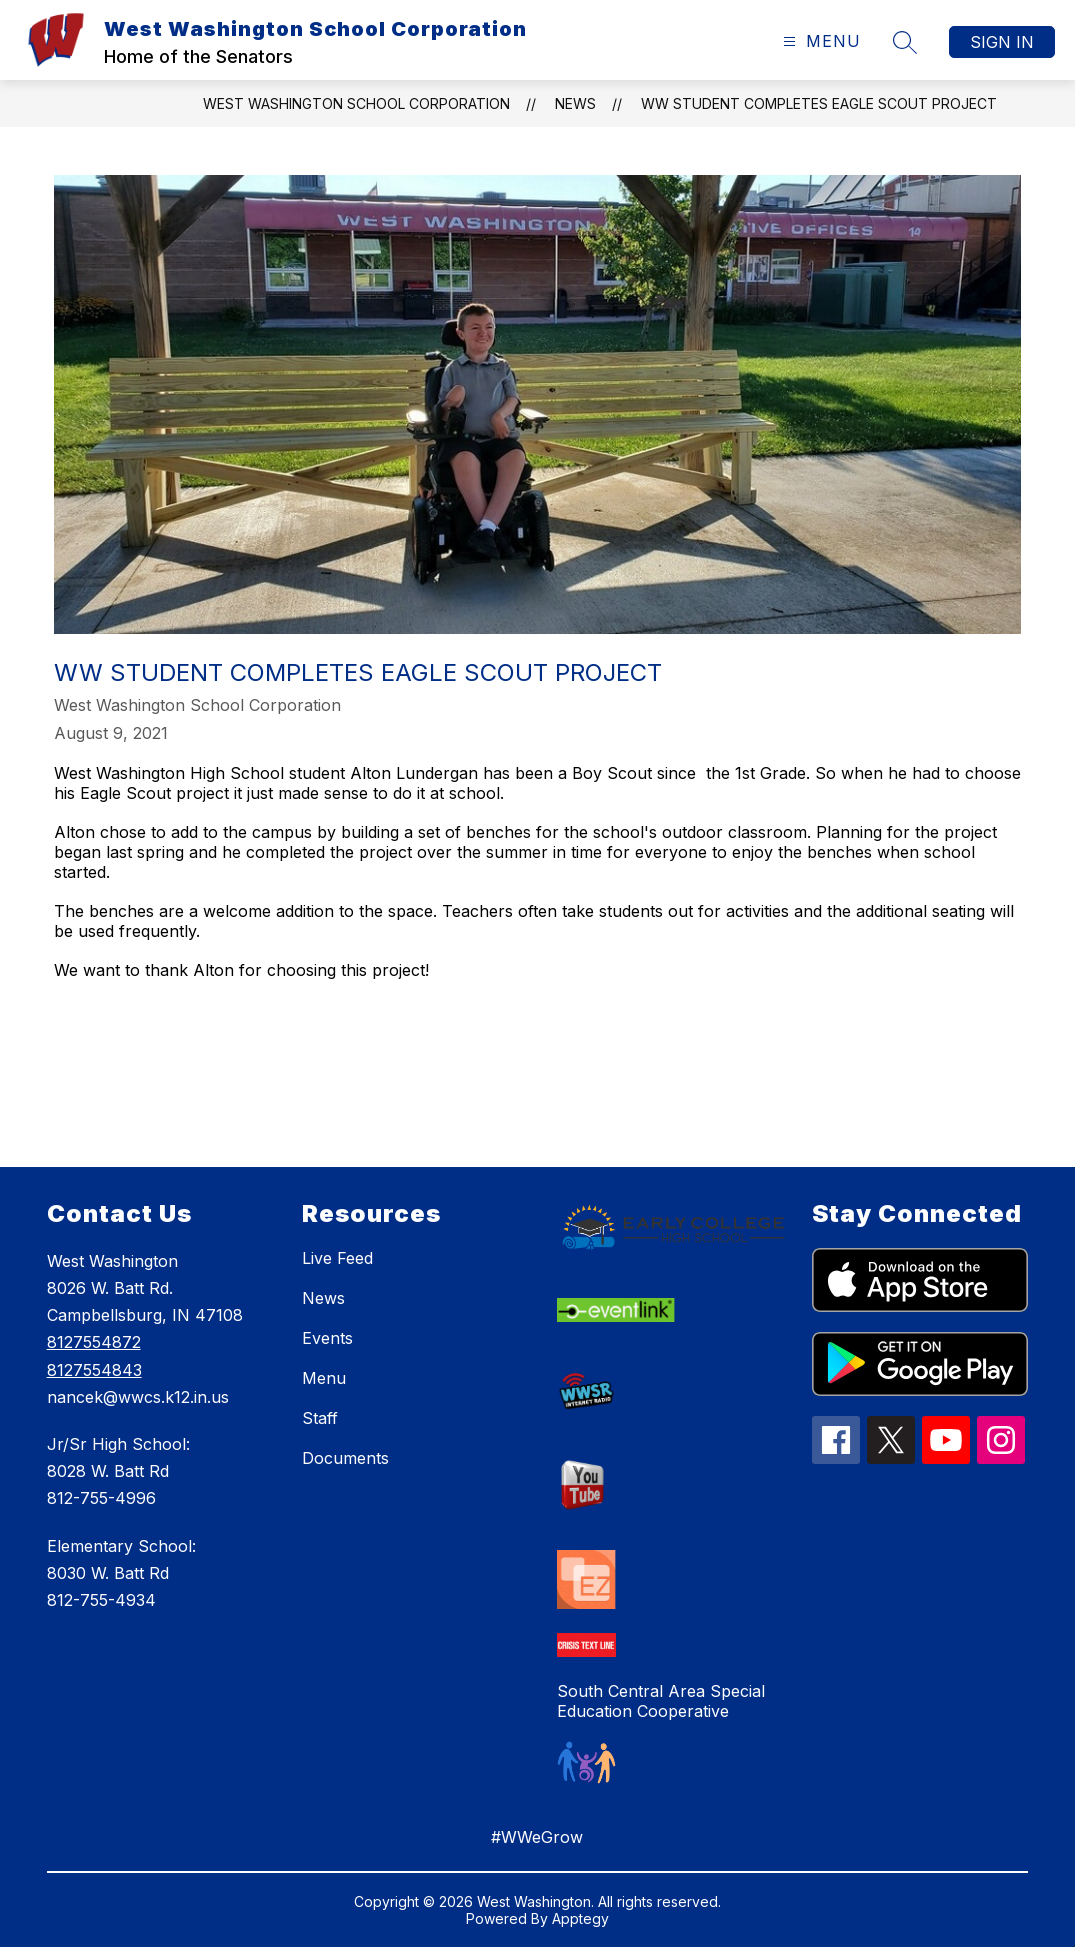  I want to click on 8127554843, so click(94, 1370).